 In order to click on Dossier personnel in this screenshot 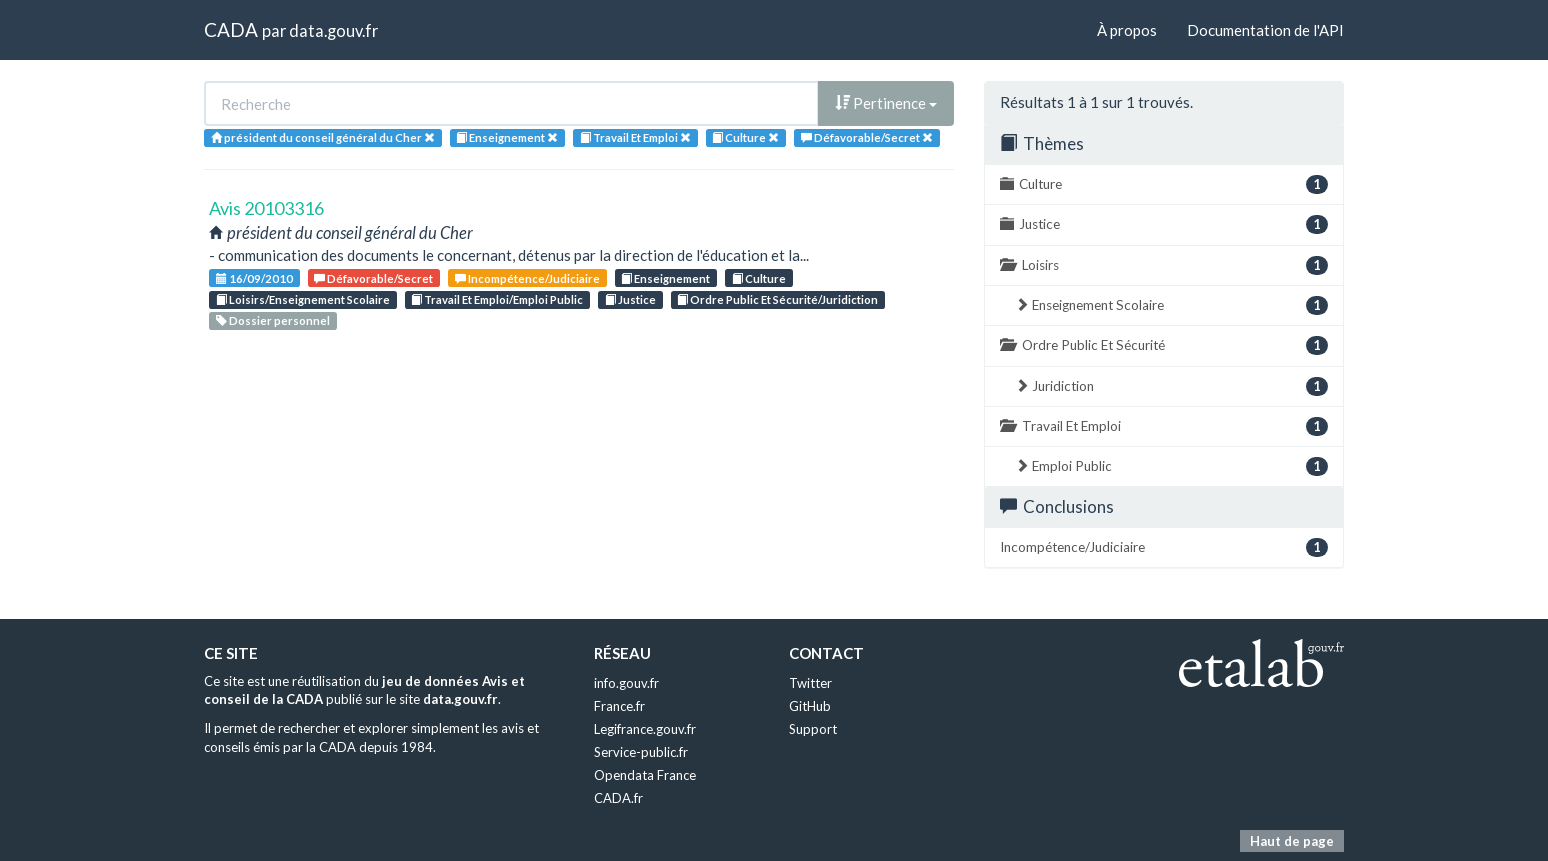, I will do `click(273, 320)`.